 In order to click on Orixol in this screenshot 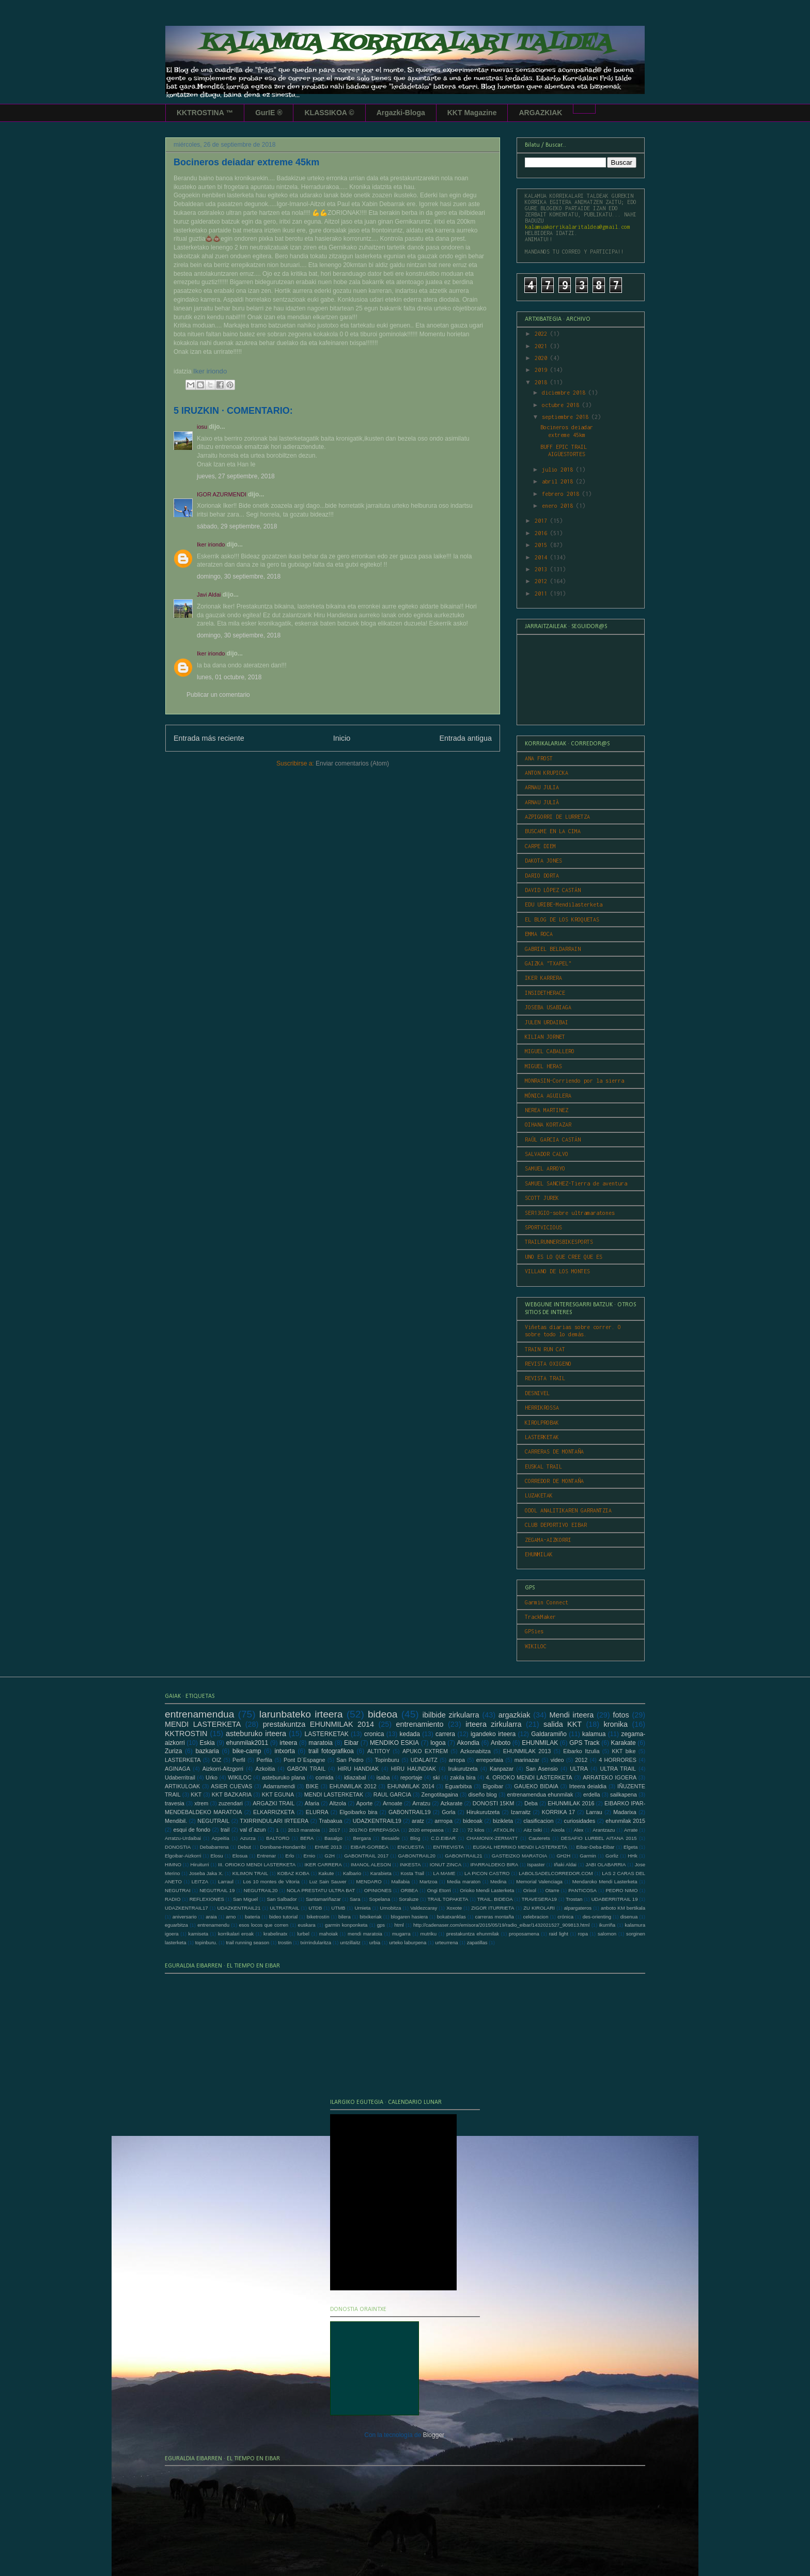, I will do `click(529, 1890)`.